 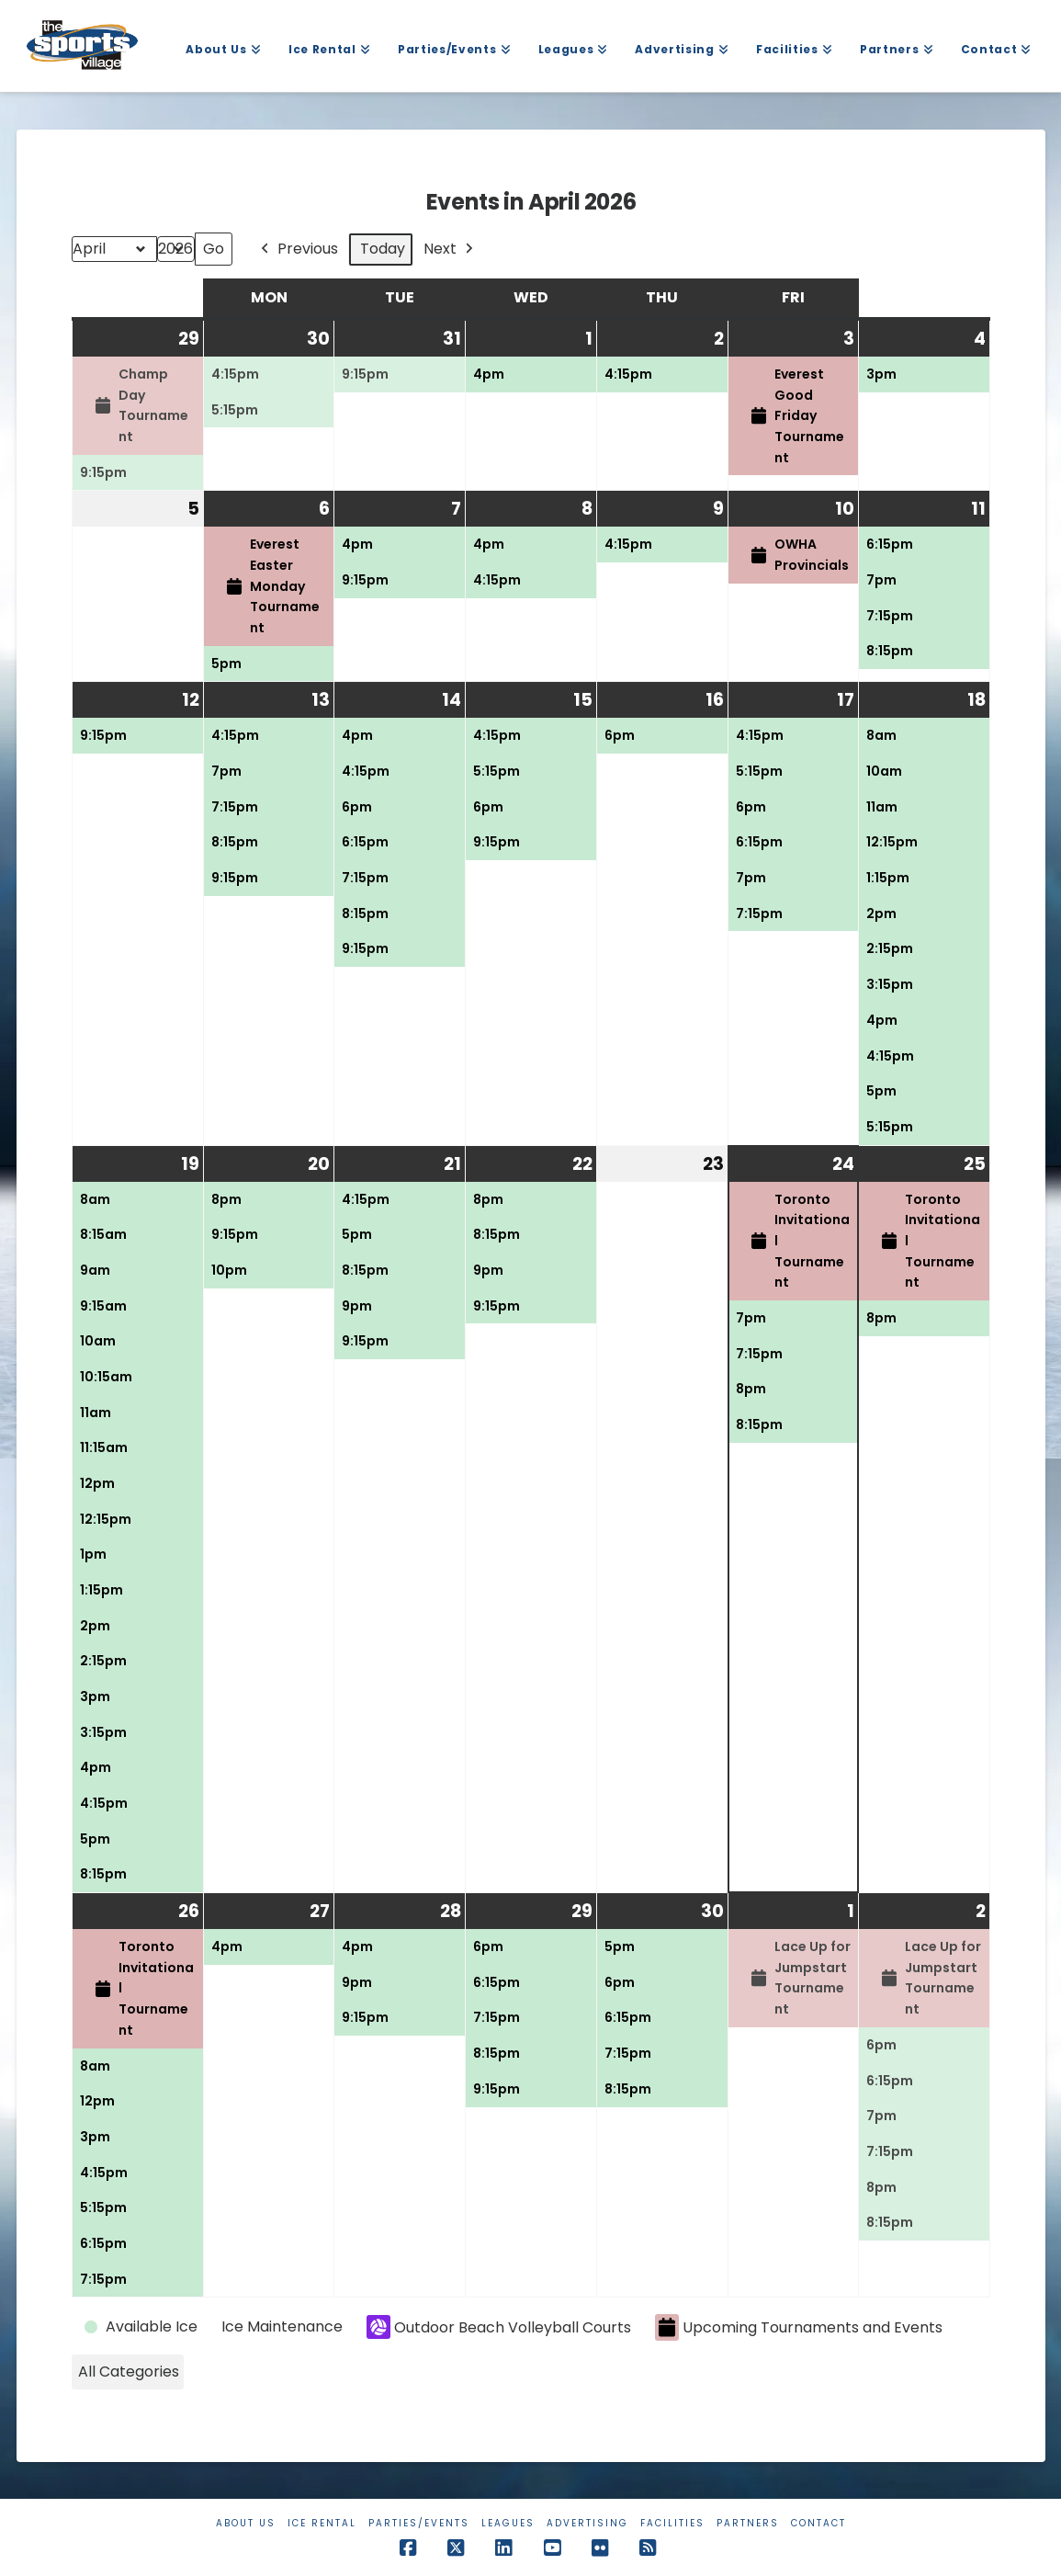 What do you see at coordinates (322, 2523) in the screenshot?
I see `Ice Rental` at bounding box center [322, 2523].